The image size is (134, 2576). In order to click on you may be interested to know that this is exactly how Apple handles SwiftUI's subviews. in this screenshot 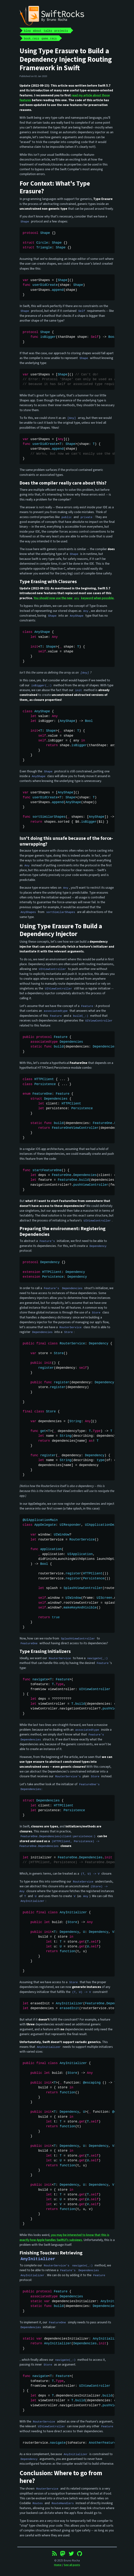, I will do `click(64, 2237)`.